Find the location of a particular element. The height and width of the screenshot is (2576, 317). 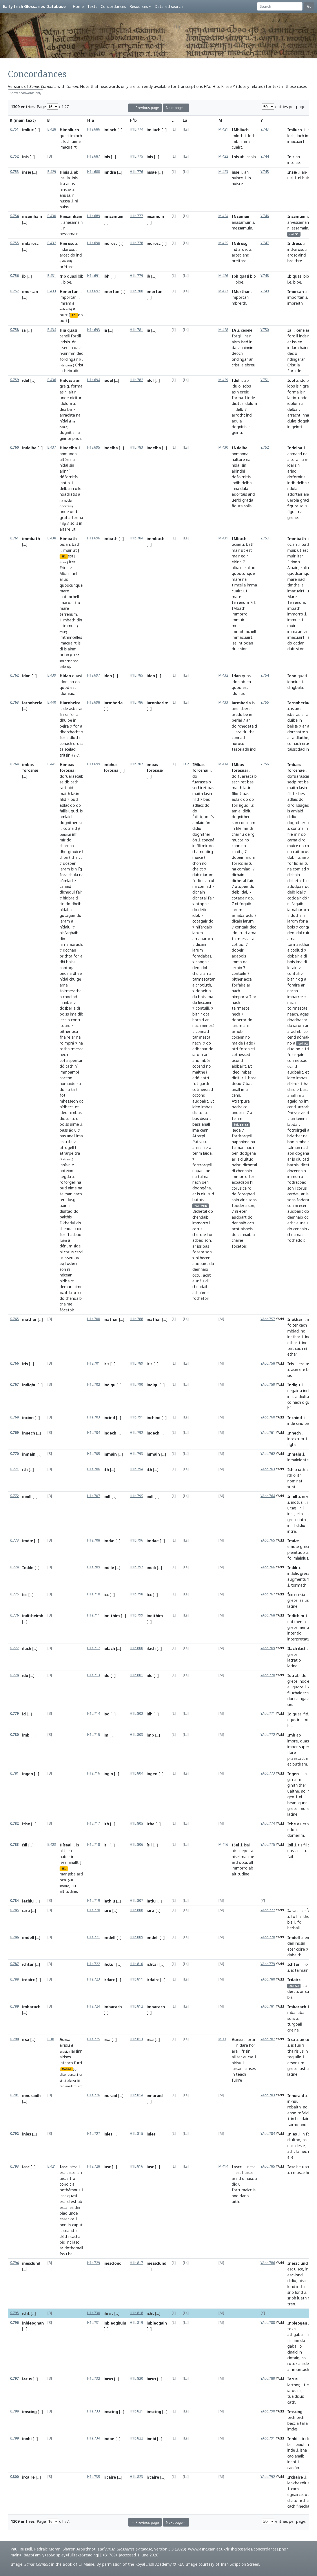

innbi is located at coordinates (27, 2438).